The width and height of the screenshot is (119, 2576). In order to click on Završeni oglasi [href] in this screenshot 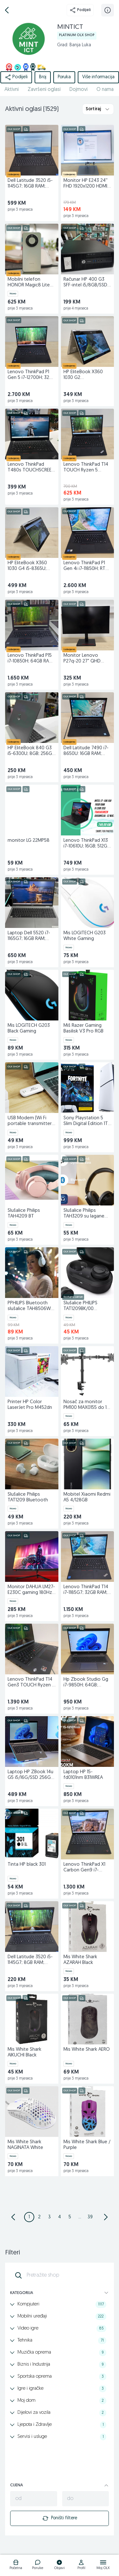, I will do `click(44, 89)`.